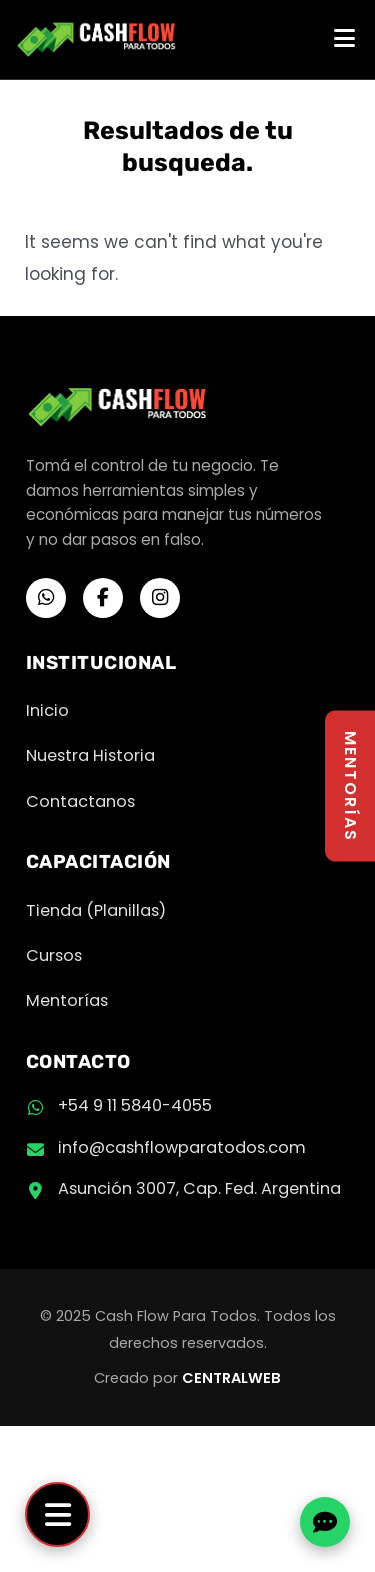  What do you see at coordinates (80, 801) in the screenshot?
I see `Contactanos` at bounding box center [80, 801].